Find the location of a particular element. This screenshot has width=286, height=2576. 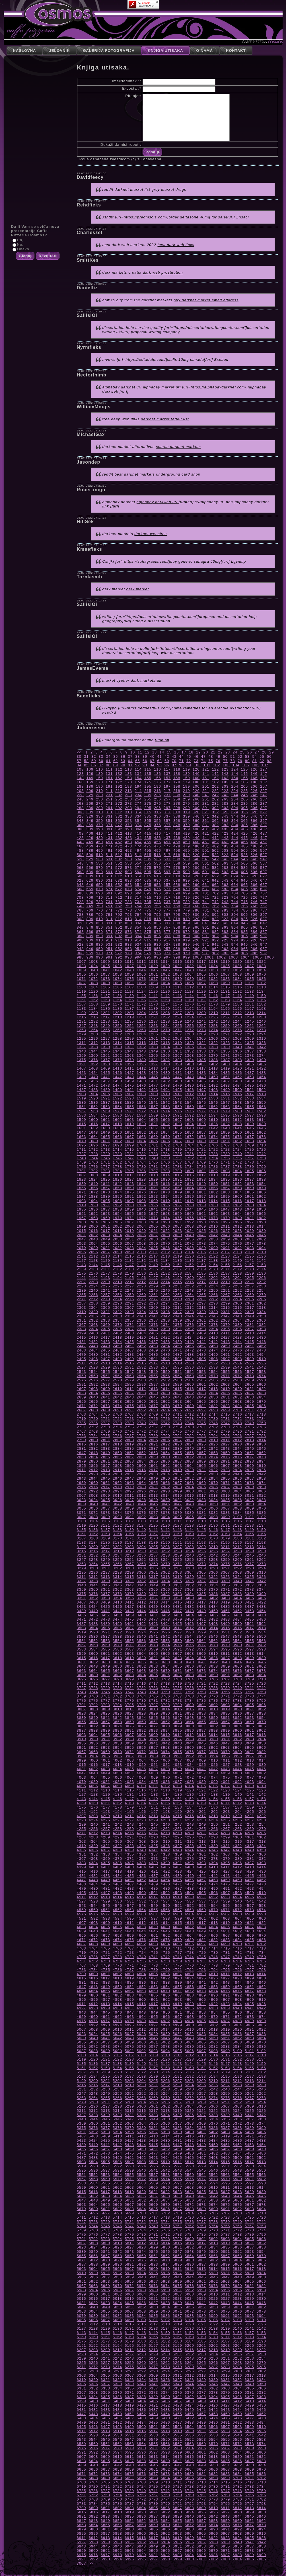

256 is located at coordinates (157, 799).